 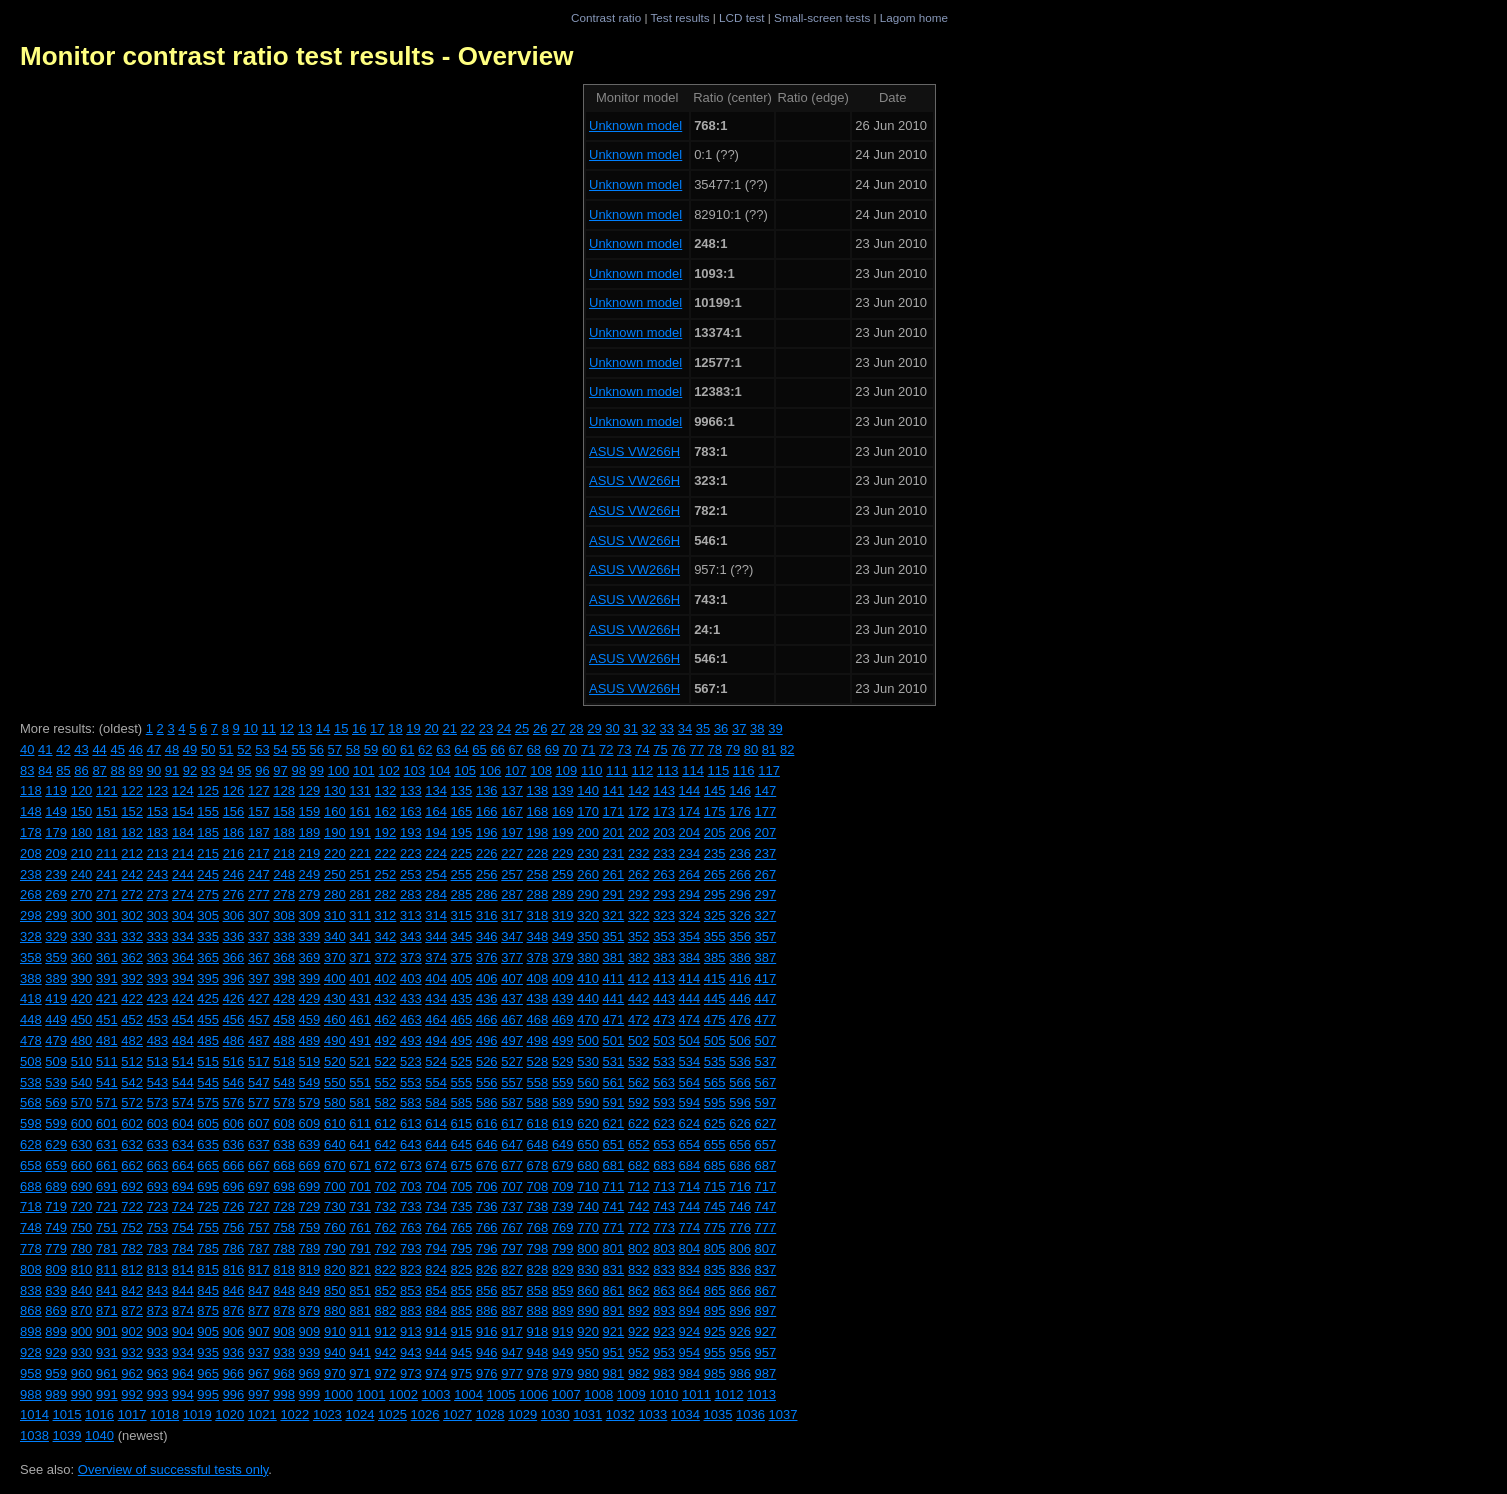 What do you see at coordinates (538, 936) in the screenshot?
I see `348` at bounding box center [538, 936].